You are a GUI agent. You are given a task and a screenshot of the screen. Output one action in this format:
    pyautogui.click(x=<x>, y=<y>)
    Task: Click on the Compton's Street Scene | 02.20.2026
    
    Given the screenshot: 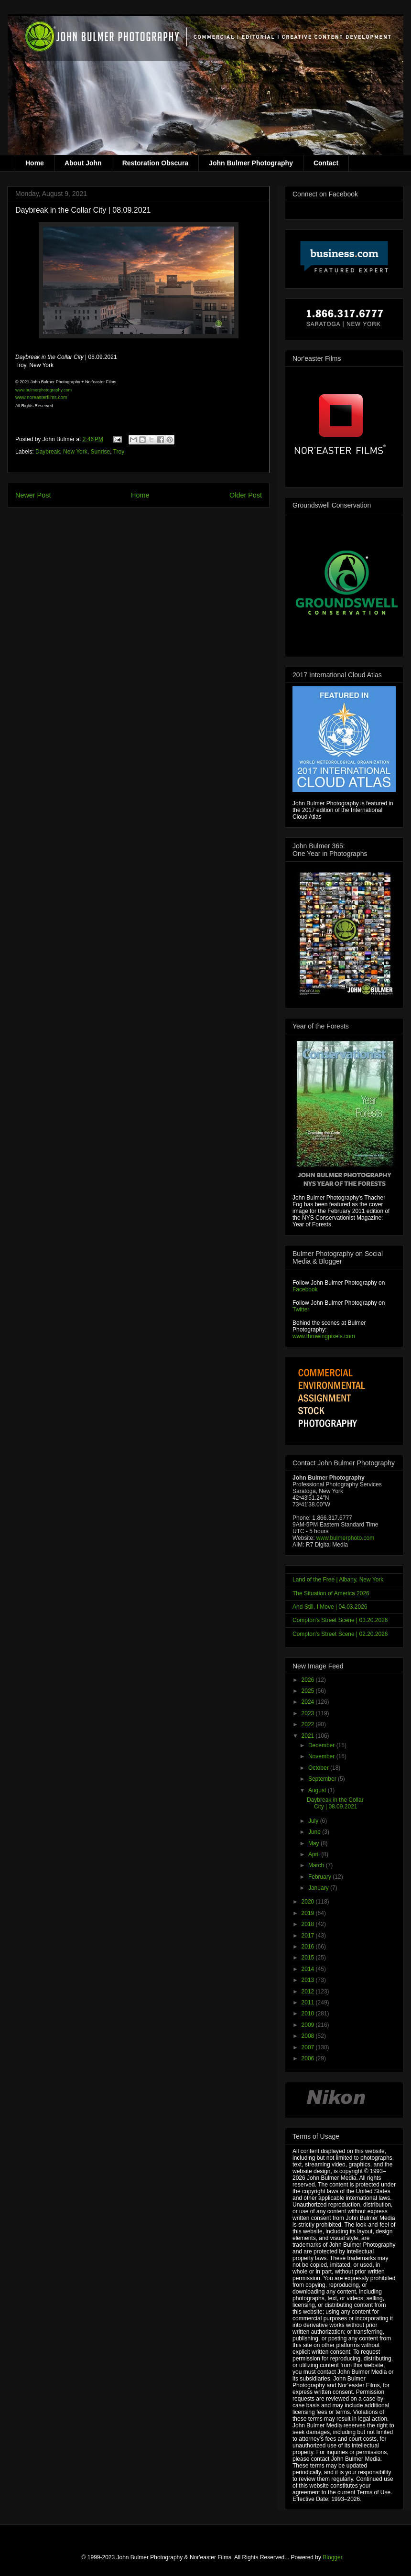 What is the action you would take?
    pyautogui.click(x=340, y=1634)
    